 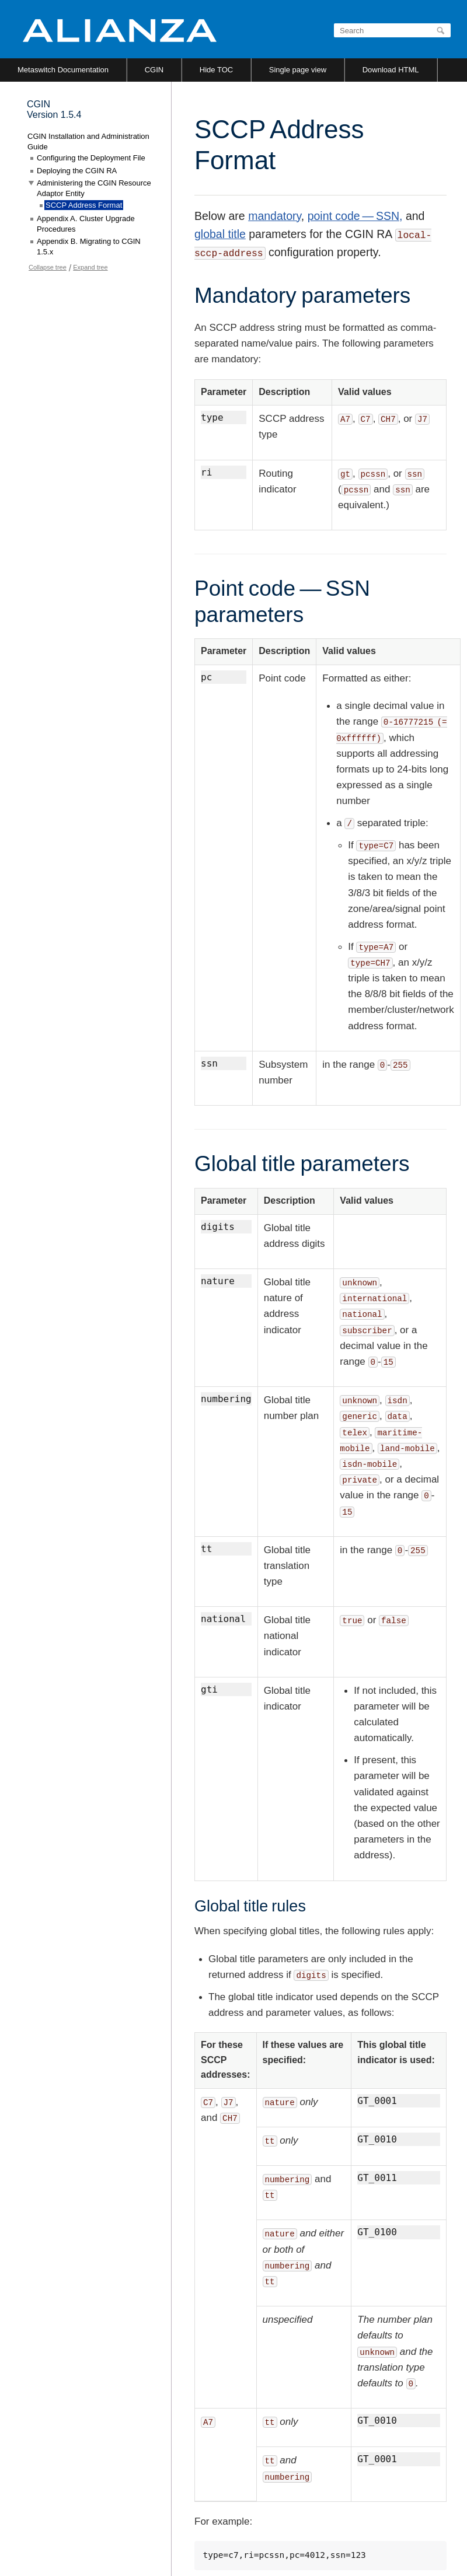 What do you see at coordinates (88, 141) in the screenshot?
I see `CGIN Installation and Administration Guide` at bounding box center [88, 141].